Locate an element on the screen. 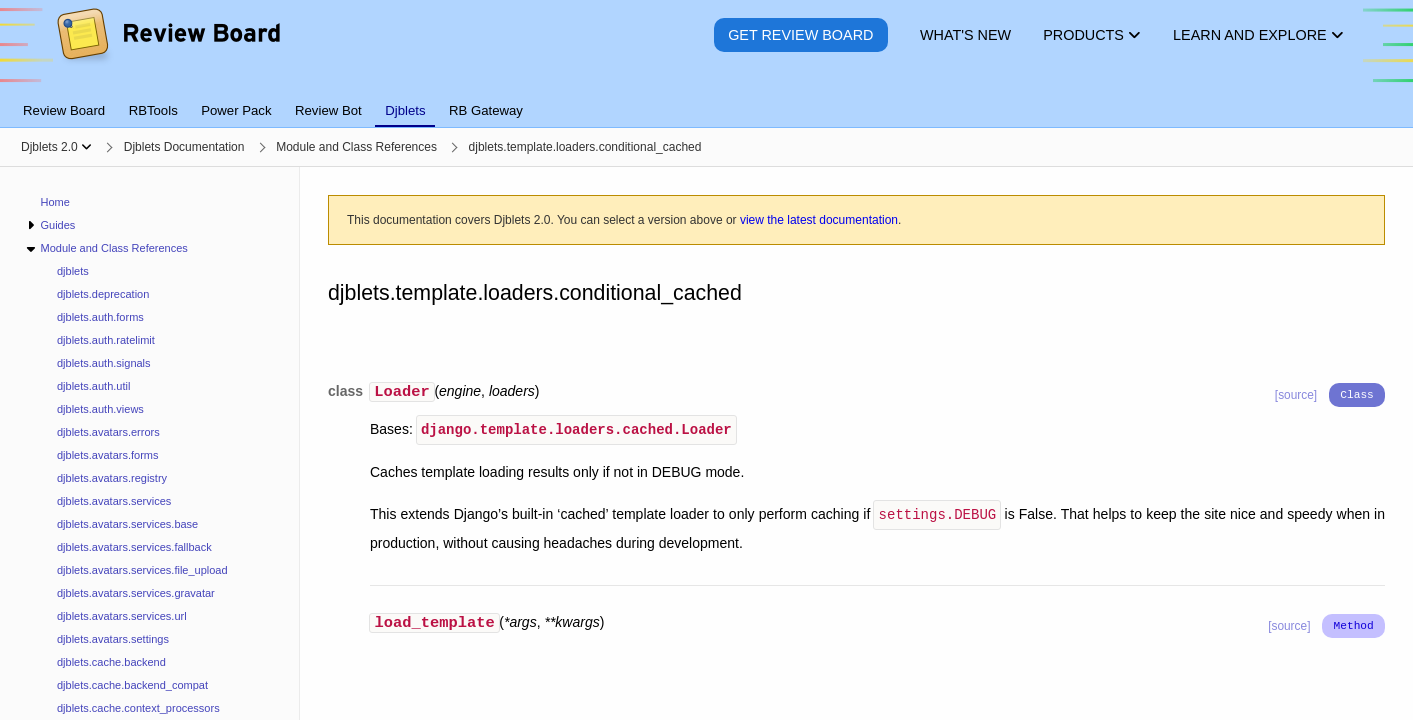  Power Pack [tab] is located at coordinates (236, 110).